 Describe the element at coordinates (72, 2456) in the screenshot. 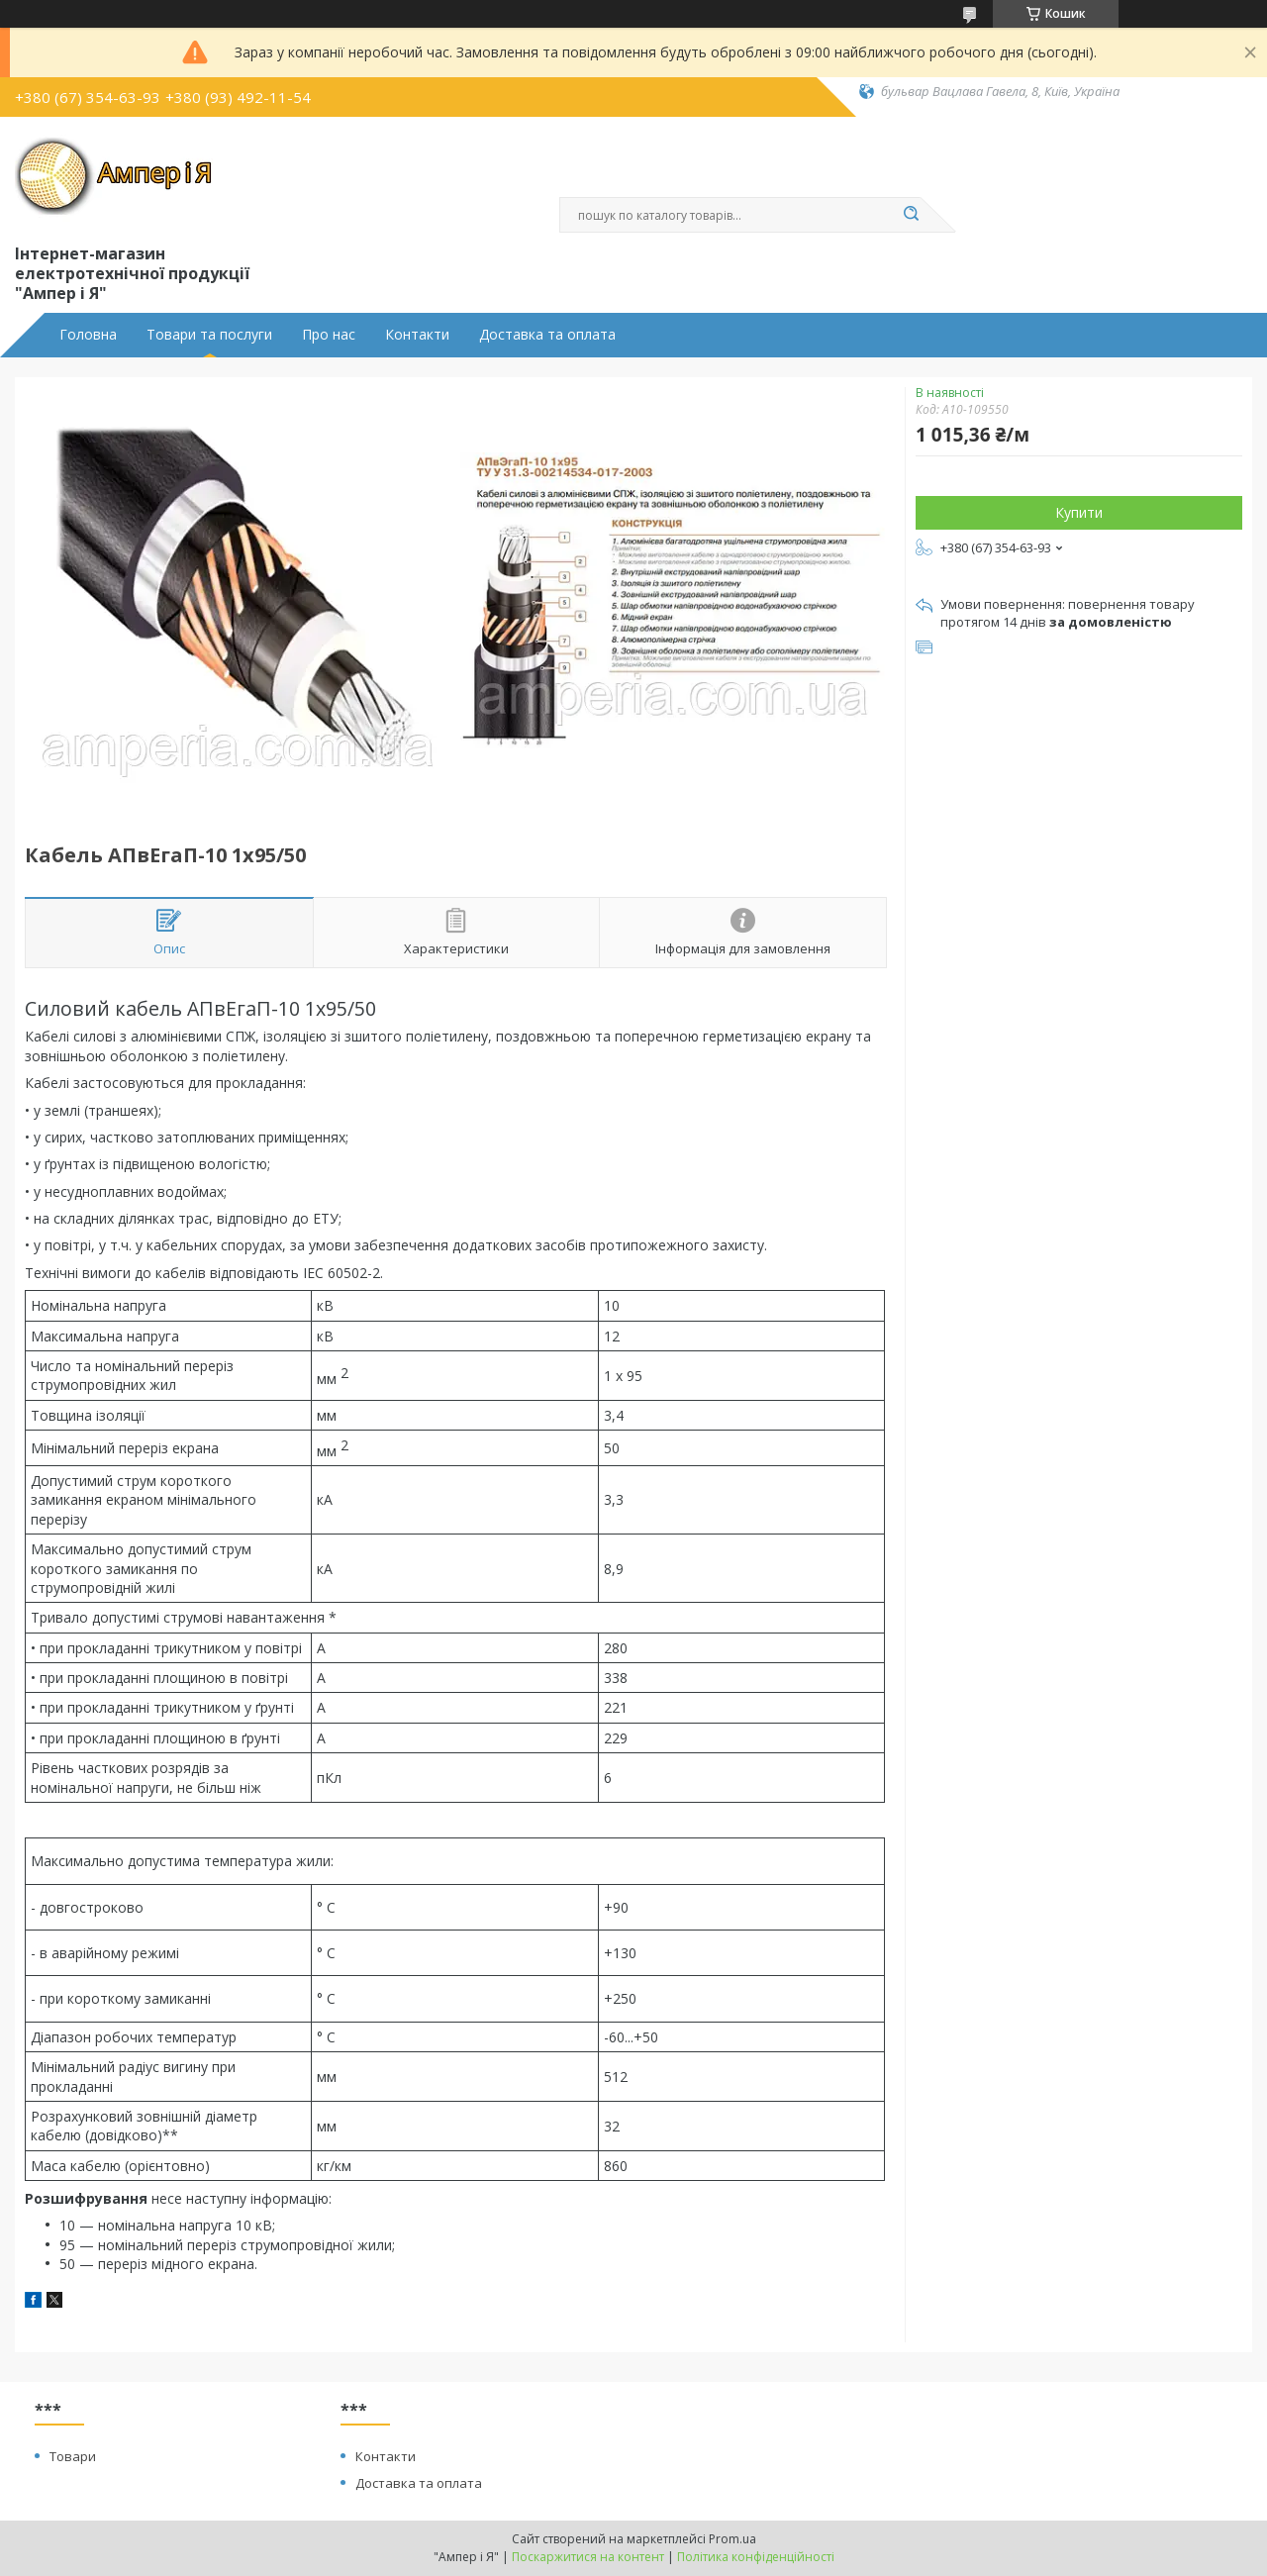

I see `Товари` at that location.